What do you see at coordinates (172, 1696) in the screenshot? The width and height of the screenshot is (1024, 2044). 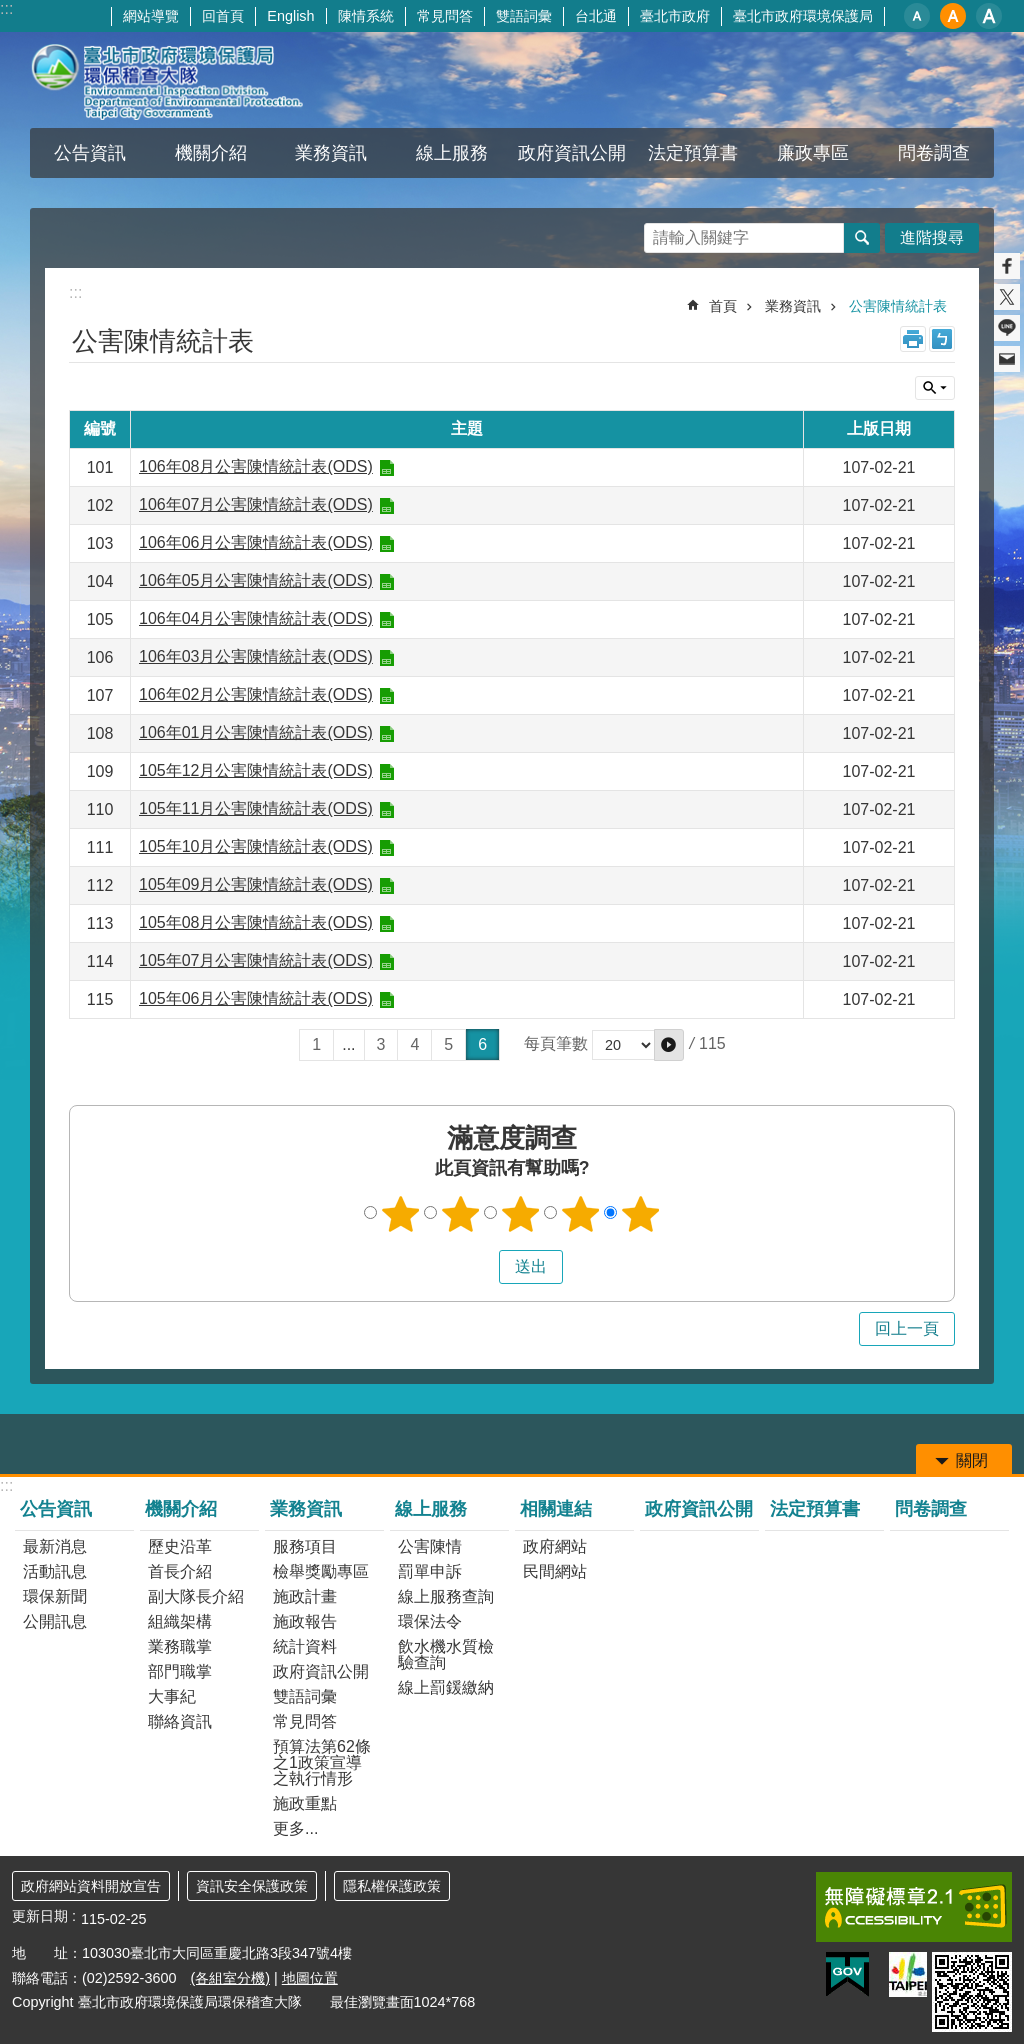 I see `大事紀` at bounding box center [172, 1696].